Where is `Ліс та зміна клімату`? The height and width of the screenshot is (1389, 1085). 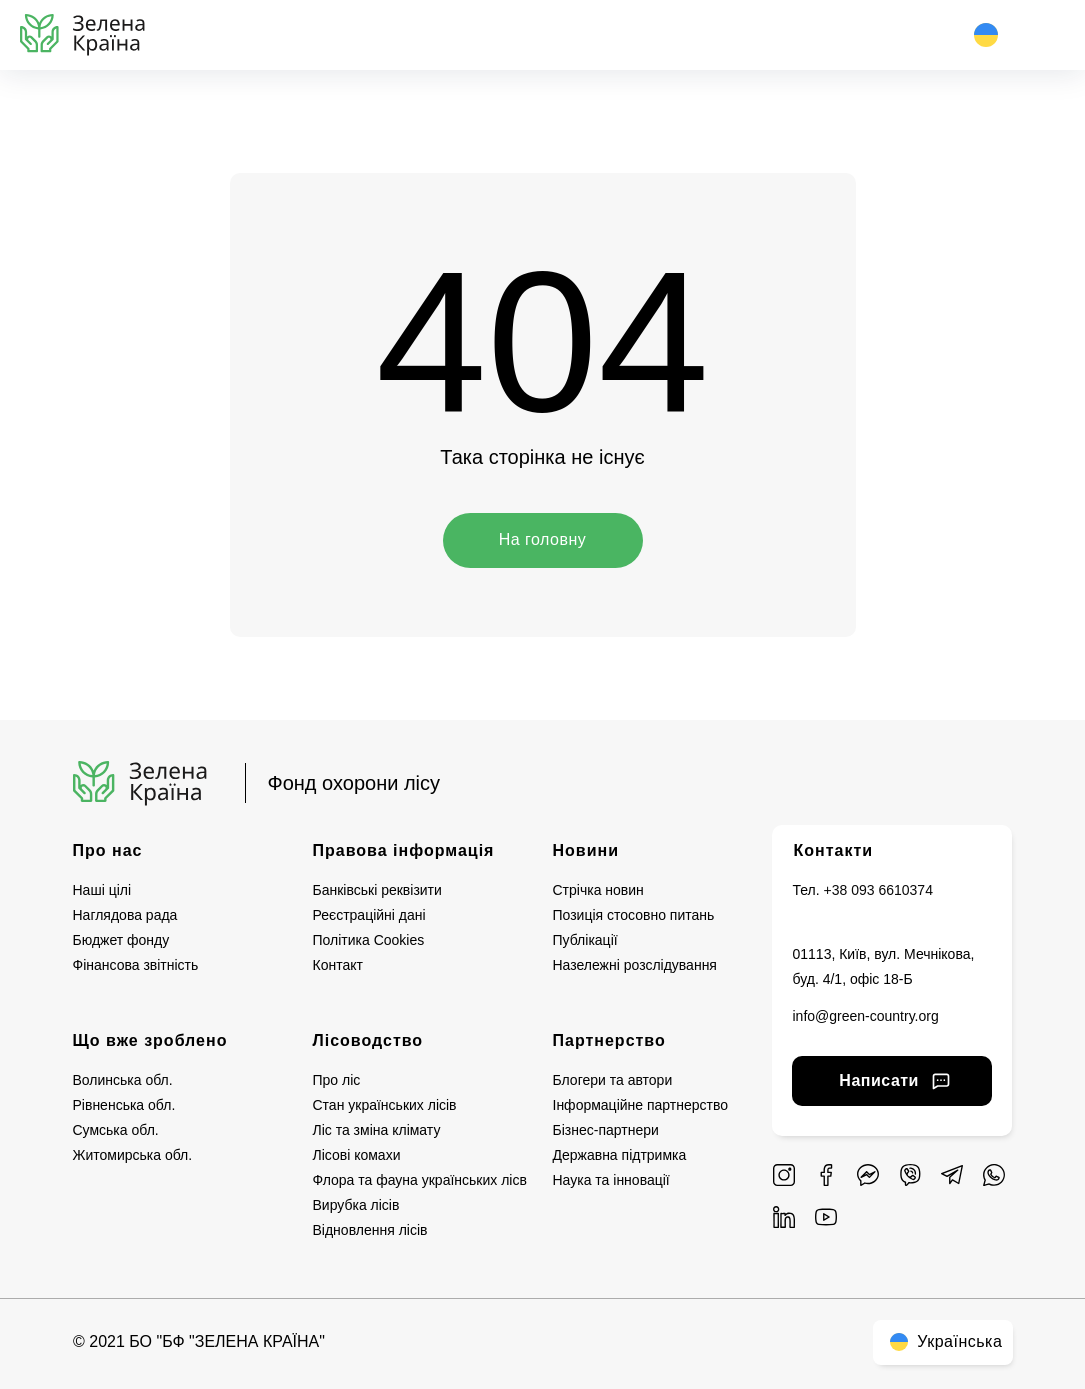 Ліс та зміна клімату is located at coordinates (377, 1130).